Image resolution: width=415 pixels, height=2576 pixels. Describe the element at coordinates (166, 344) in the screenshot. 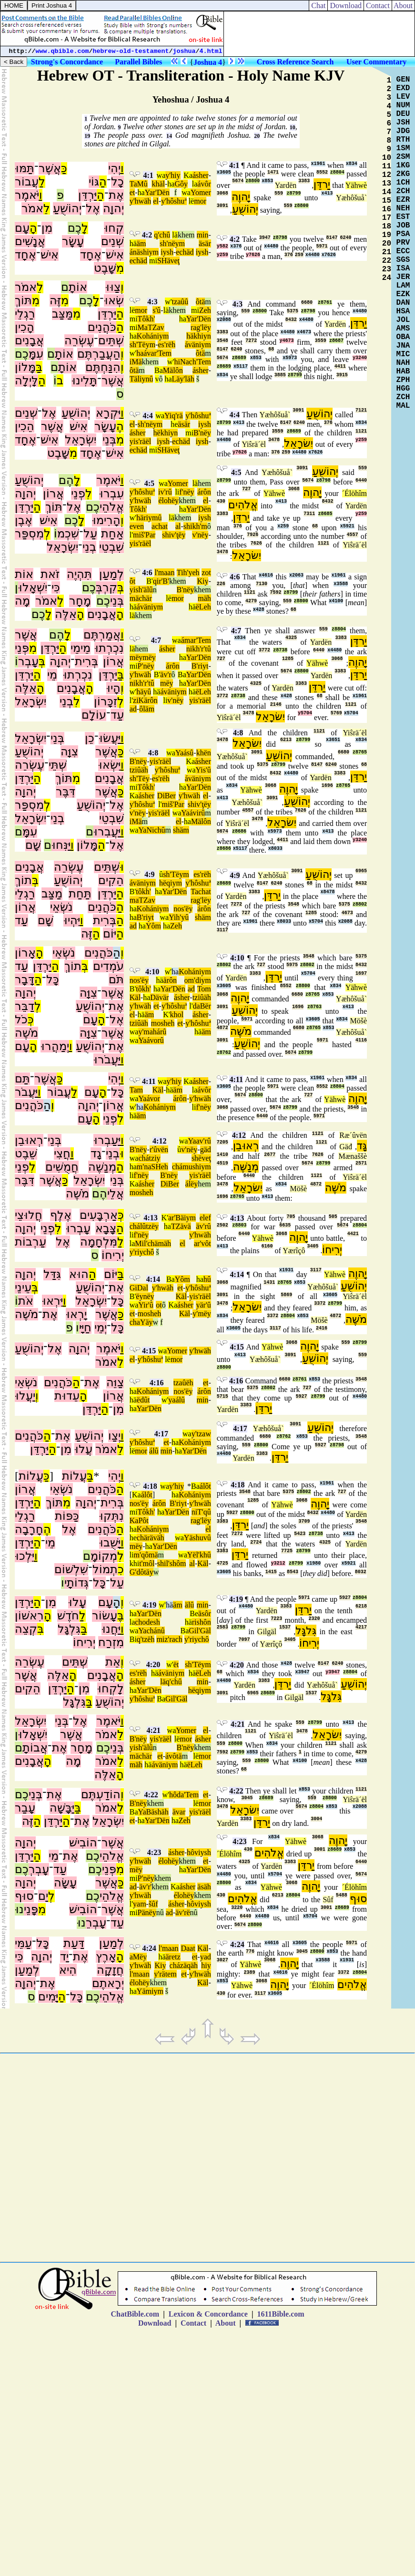

I see `es'rëh` at that location.